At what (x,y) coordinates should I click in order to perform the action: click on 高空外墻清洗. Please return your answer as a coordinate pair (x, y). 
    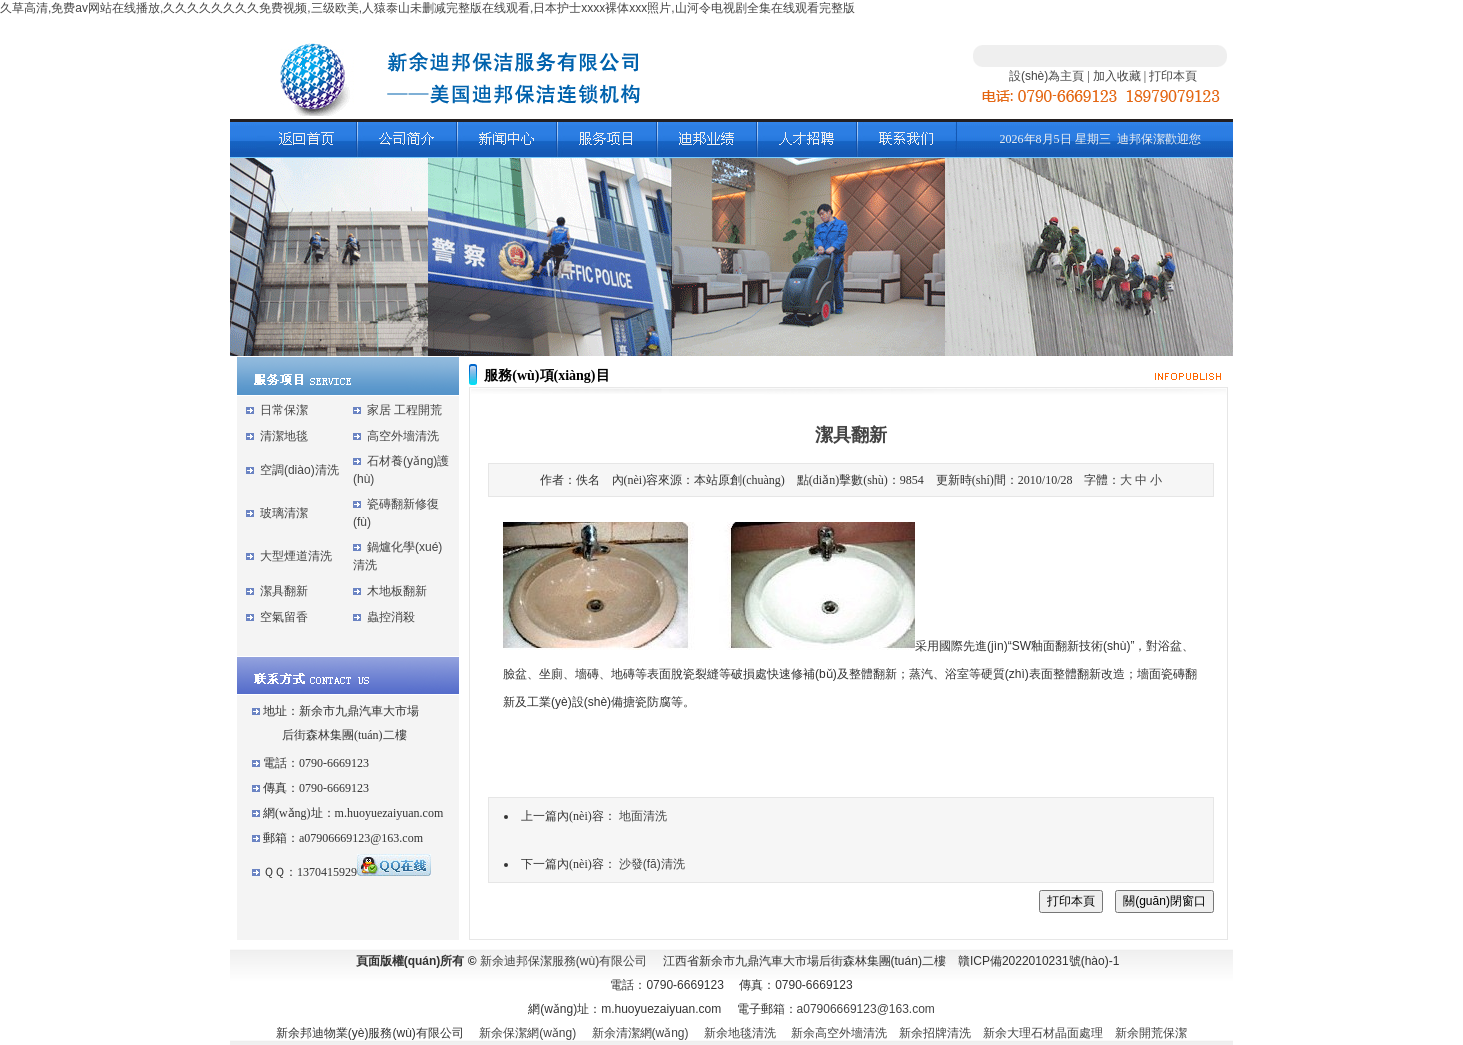
    Looking at the image, I should click on (403, 436).